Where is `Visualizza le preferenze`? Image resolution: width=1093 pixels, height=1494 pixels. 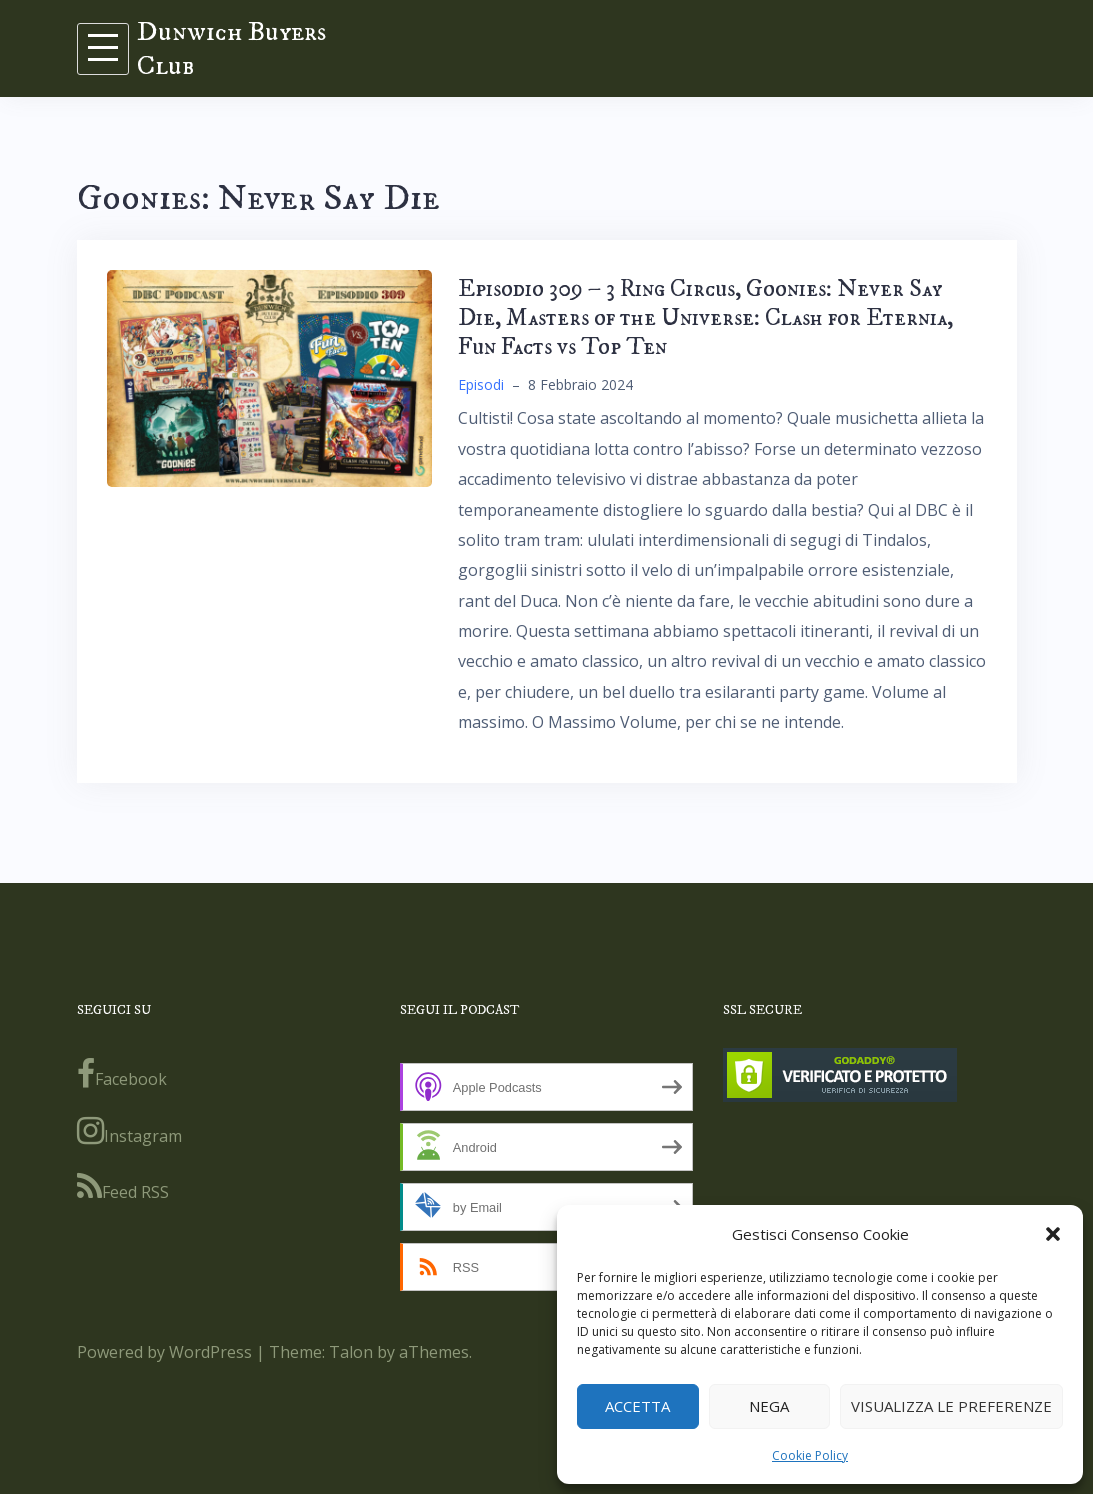
Visualizza le preferenze is located at coordinates (951, 1406).